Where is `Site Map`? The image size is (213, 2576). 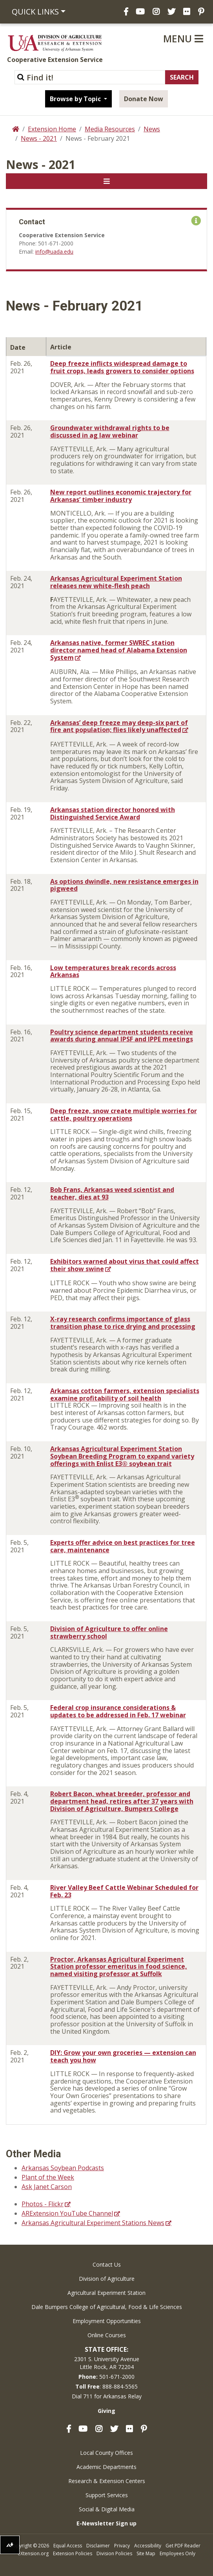 Site Map is located at coordinates (146, 2553).